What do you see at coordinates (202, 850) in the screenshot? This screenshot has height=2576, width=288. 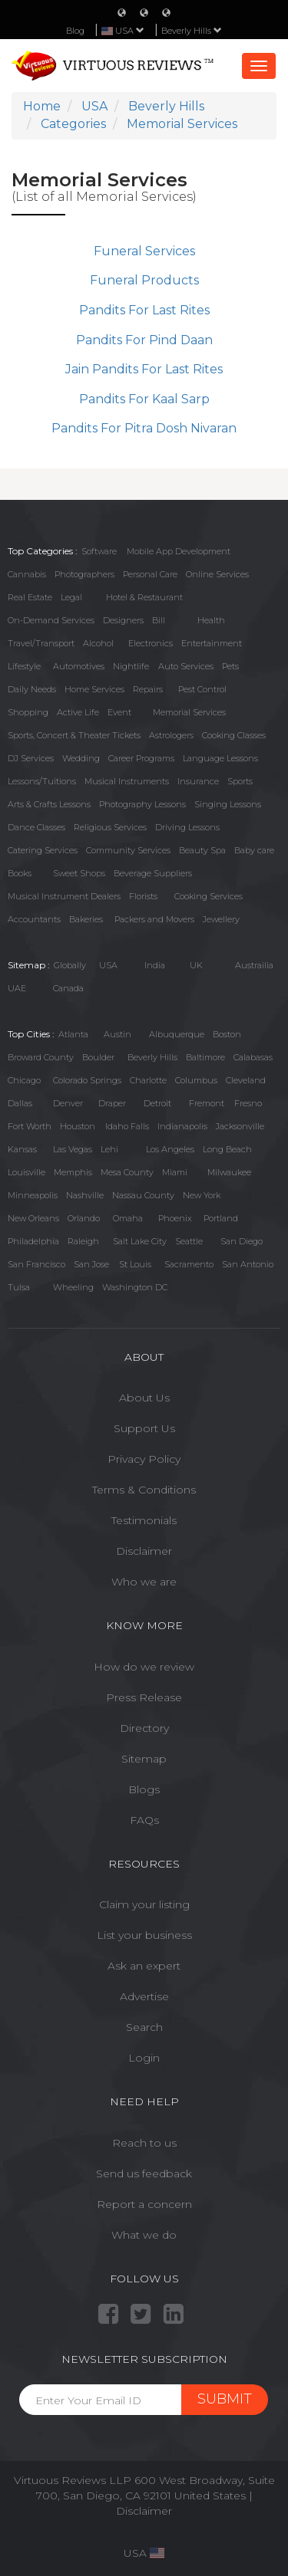 I see `Beauty Spa` at bounding box center [202, 850].